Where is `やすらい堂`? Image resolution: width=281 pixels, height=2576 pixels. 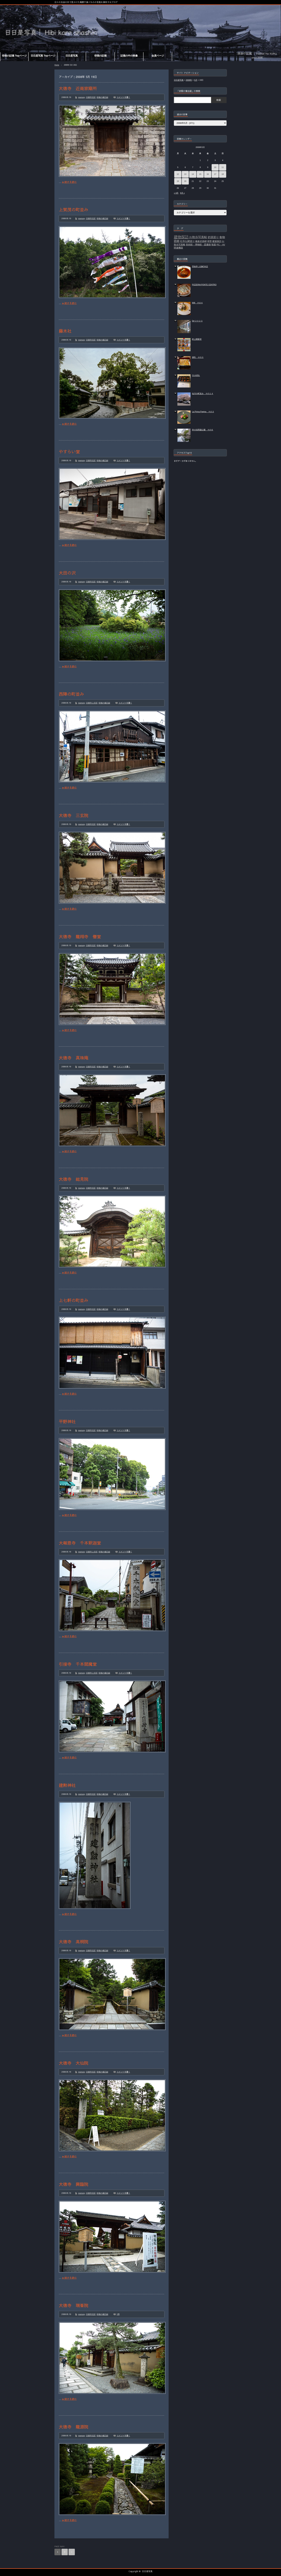
やすらい堂 is located at coordinates (69, 452).